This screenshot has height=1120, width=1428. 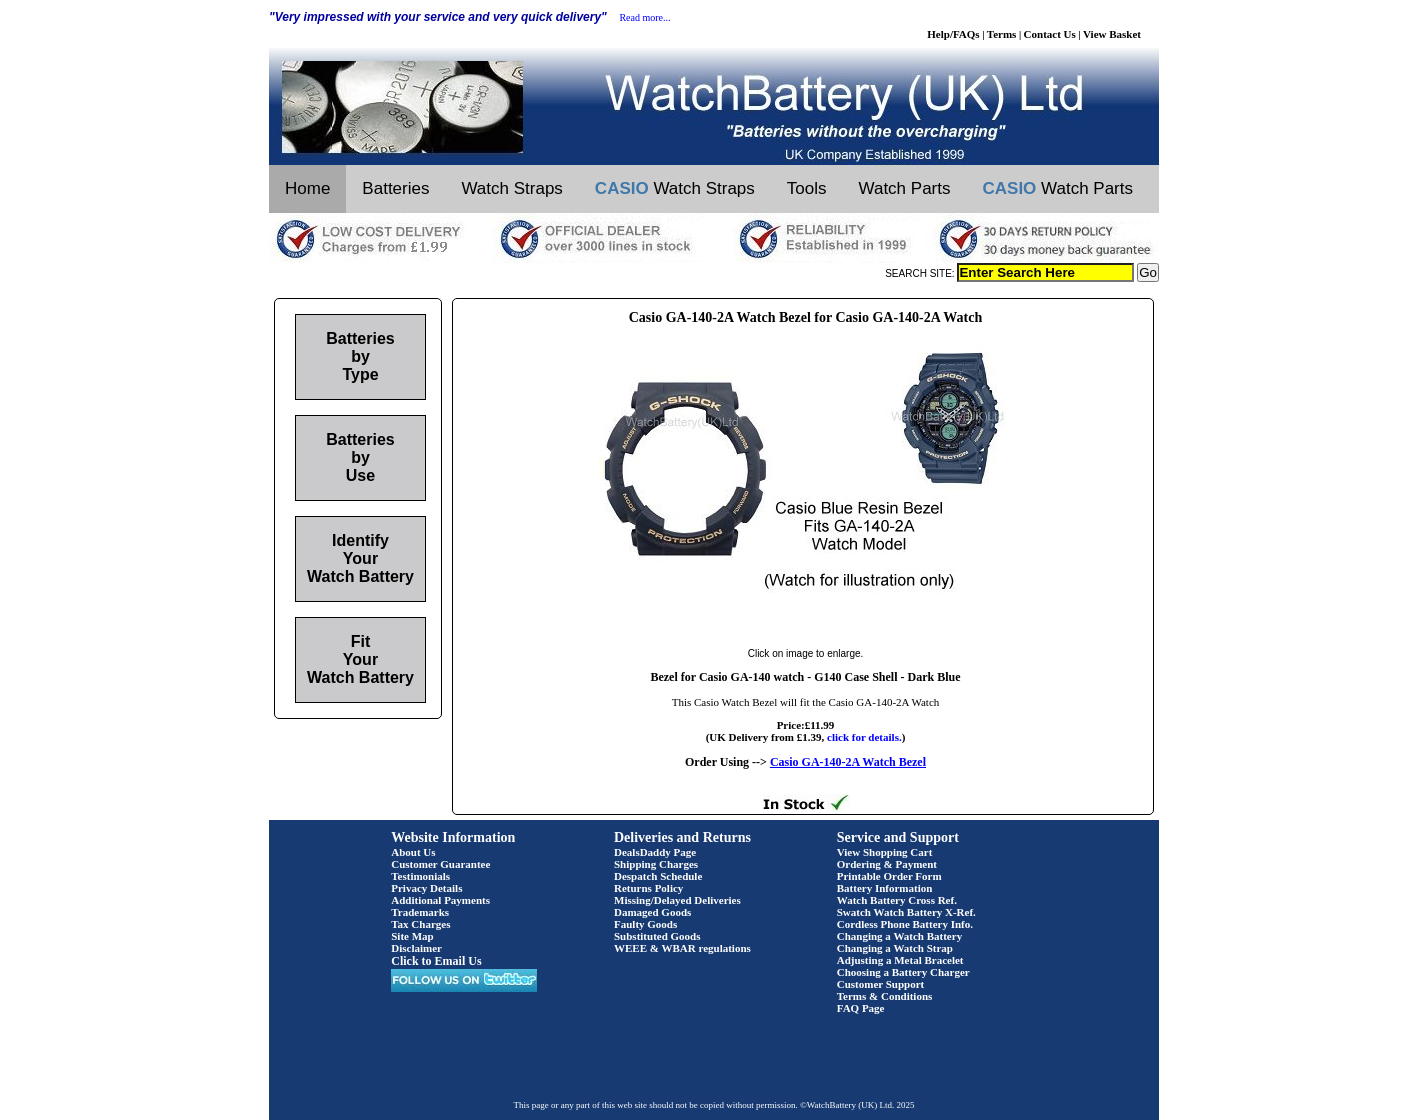 What do you see at coordinates (416, 948) in the screenshot?
I see `Disclaimer` at bounding box center [416, 948].